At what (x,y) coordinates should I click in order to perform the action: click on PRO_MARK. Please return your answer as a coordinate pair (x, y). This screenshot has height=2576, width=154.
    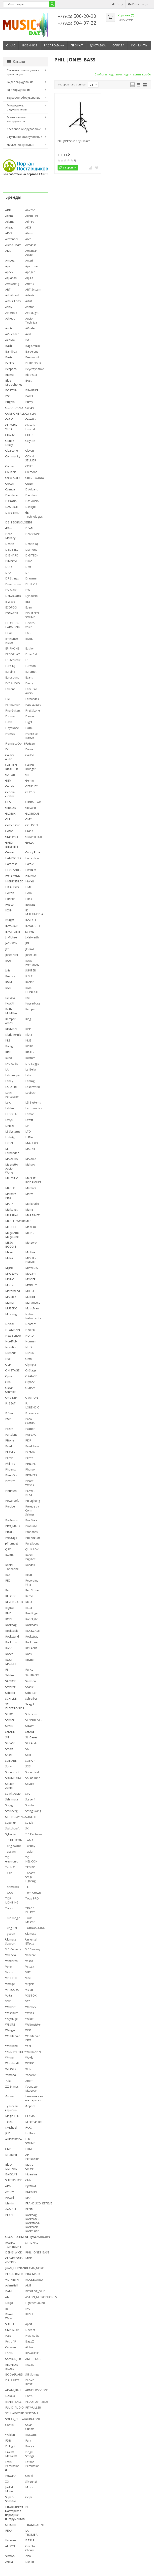
    Looking at the image, I should click on (12, 1526).